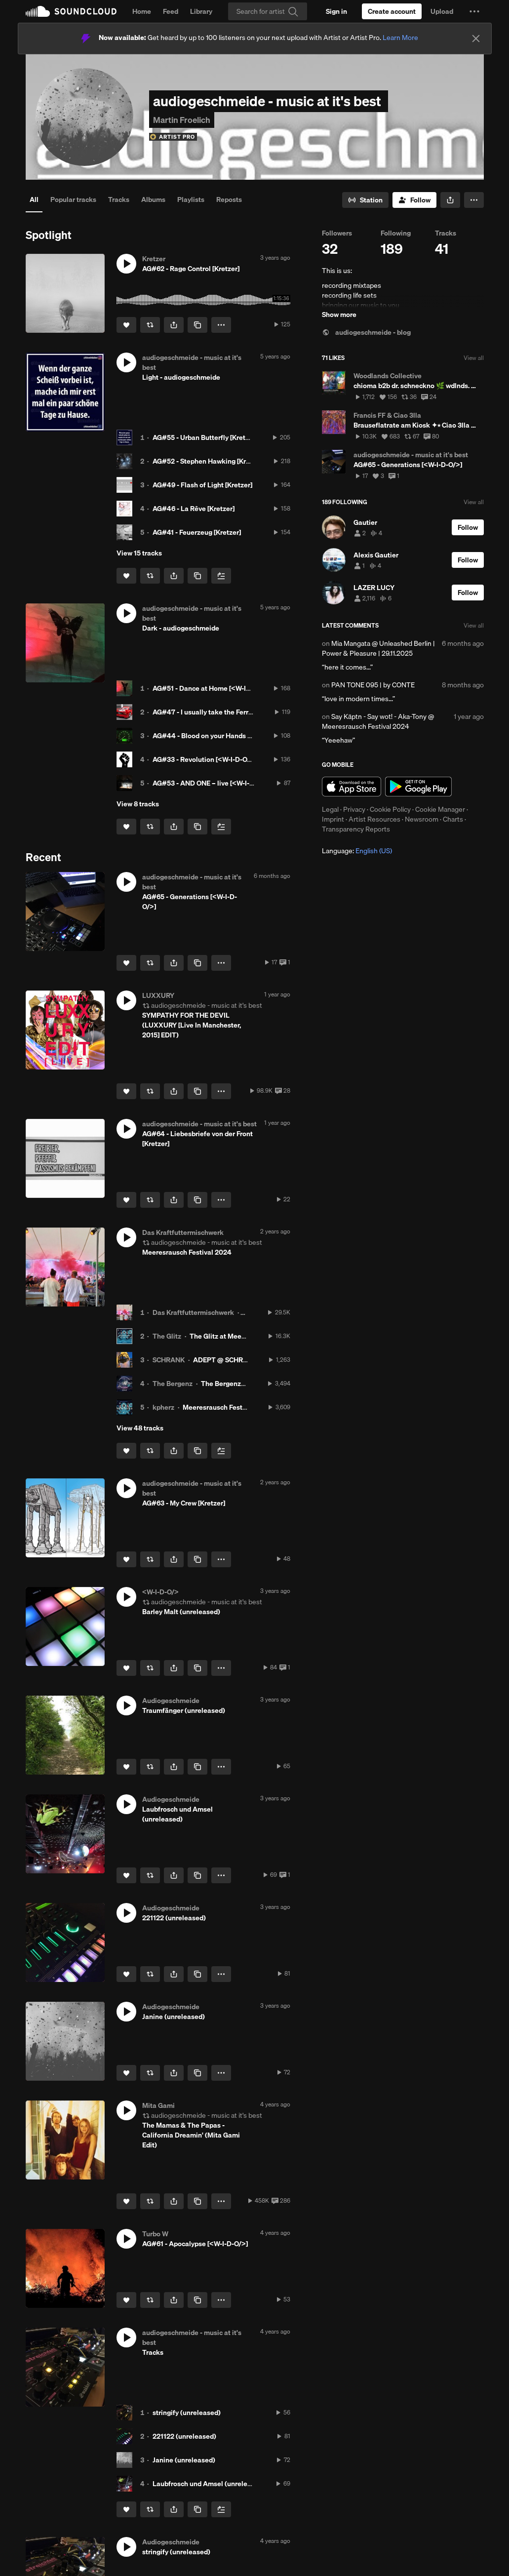  I want to click on Popular tracks, so click(73, 199).